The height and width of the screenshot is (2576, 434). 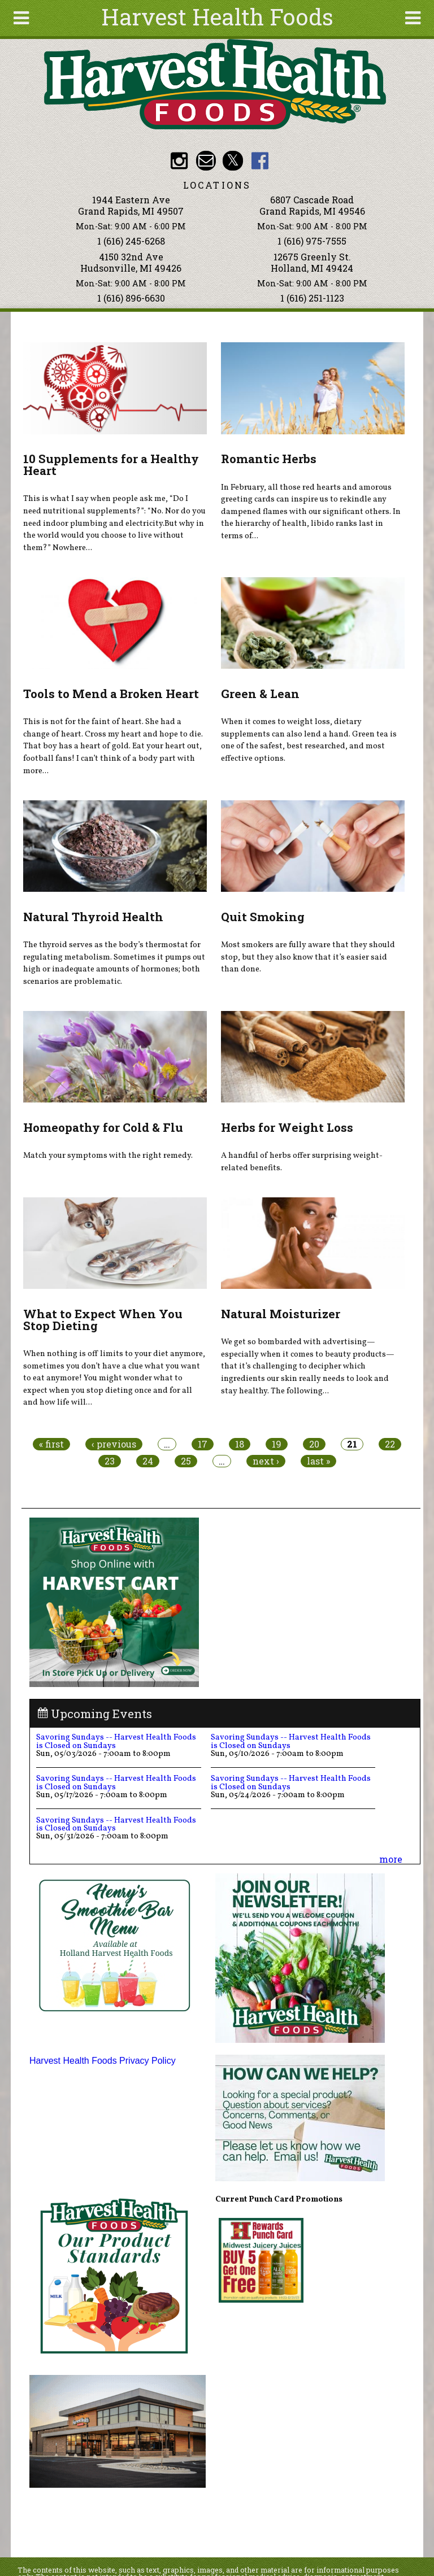 I want to click on 17, so click(x=202, y=1444).